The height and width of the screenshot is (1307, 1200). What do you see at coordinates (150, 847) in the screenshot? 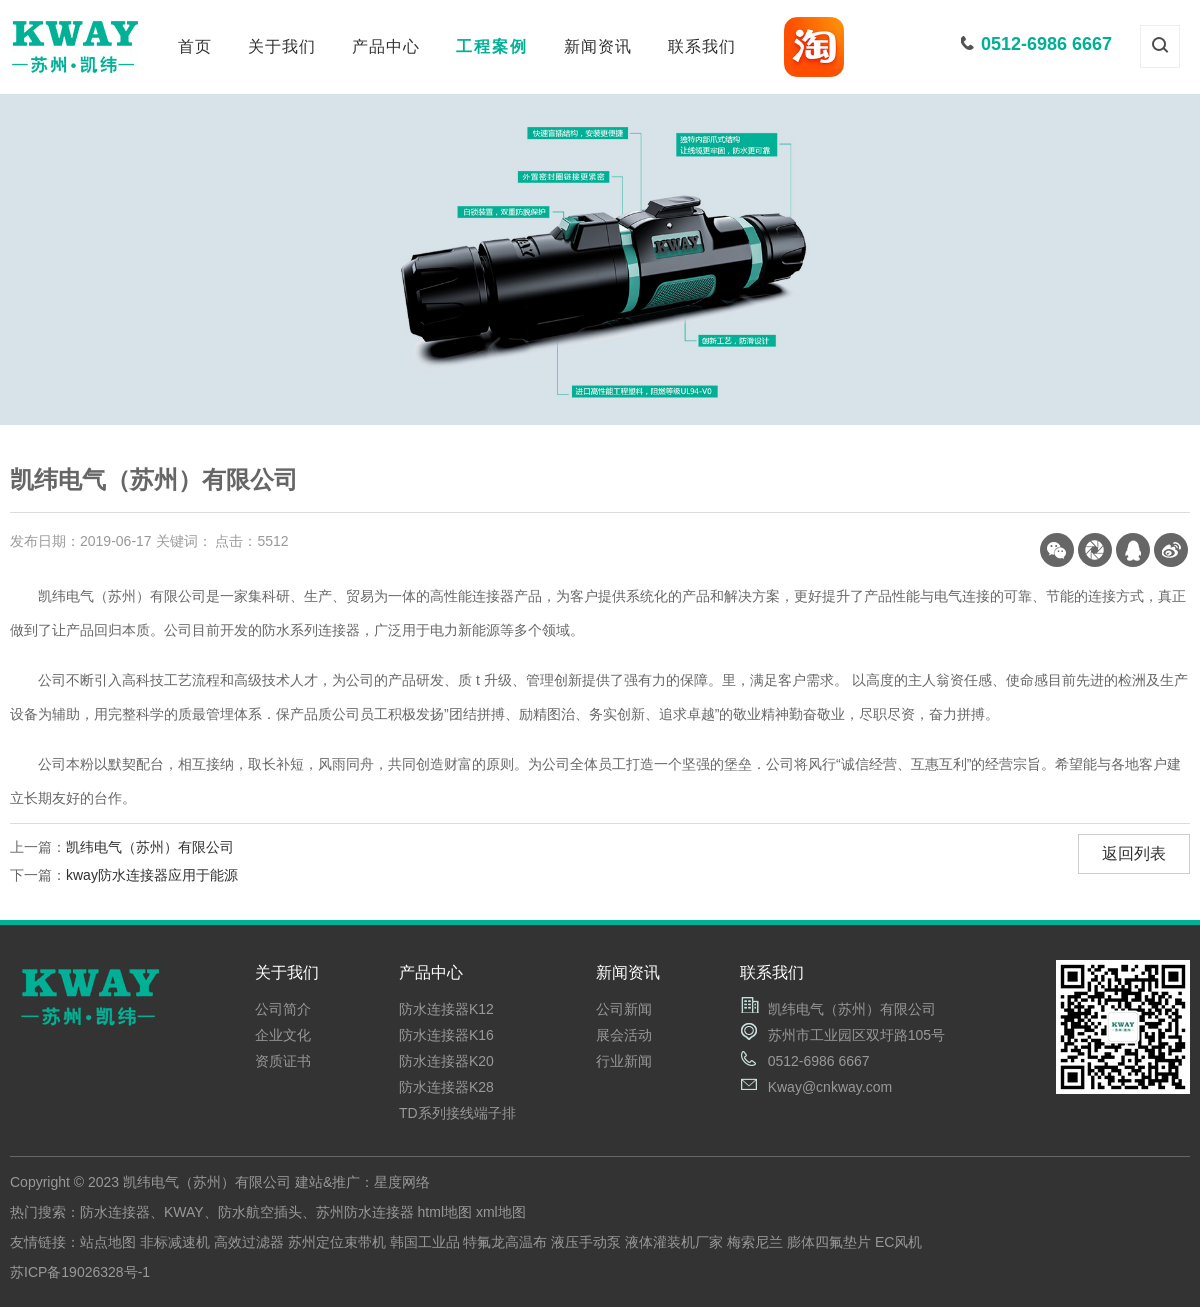
I see `凯纬电气（苏州）有限公司` at bounding box center [150, 847].